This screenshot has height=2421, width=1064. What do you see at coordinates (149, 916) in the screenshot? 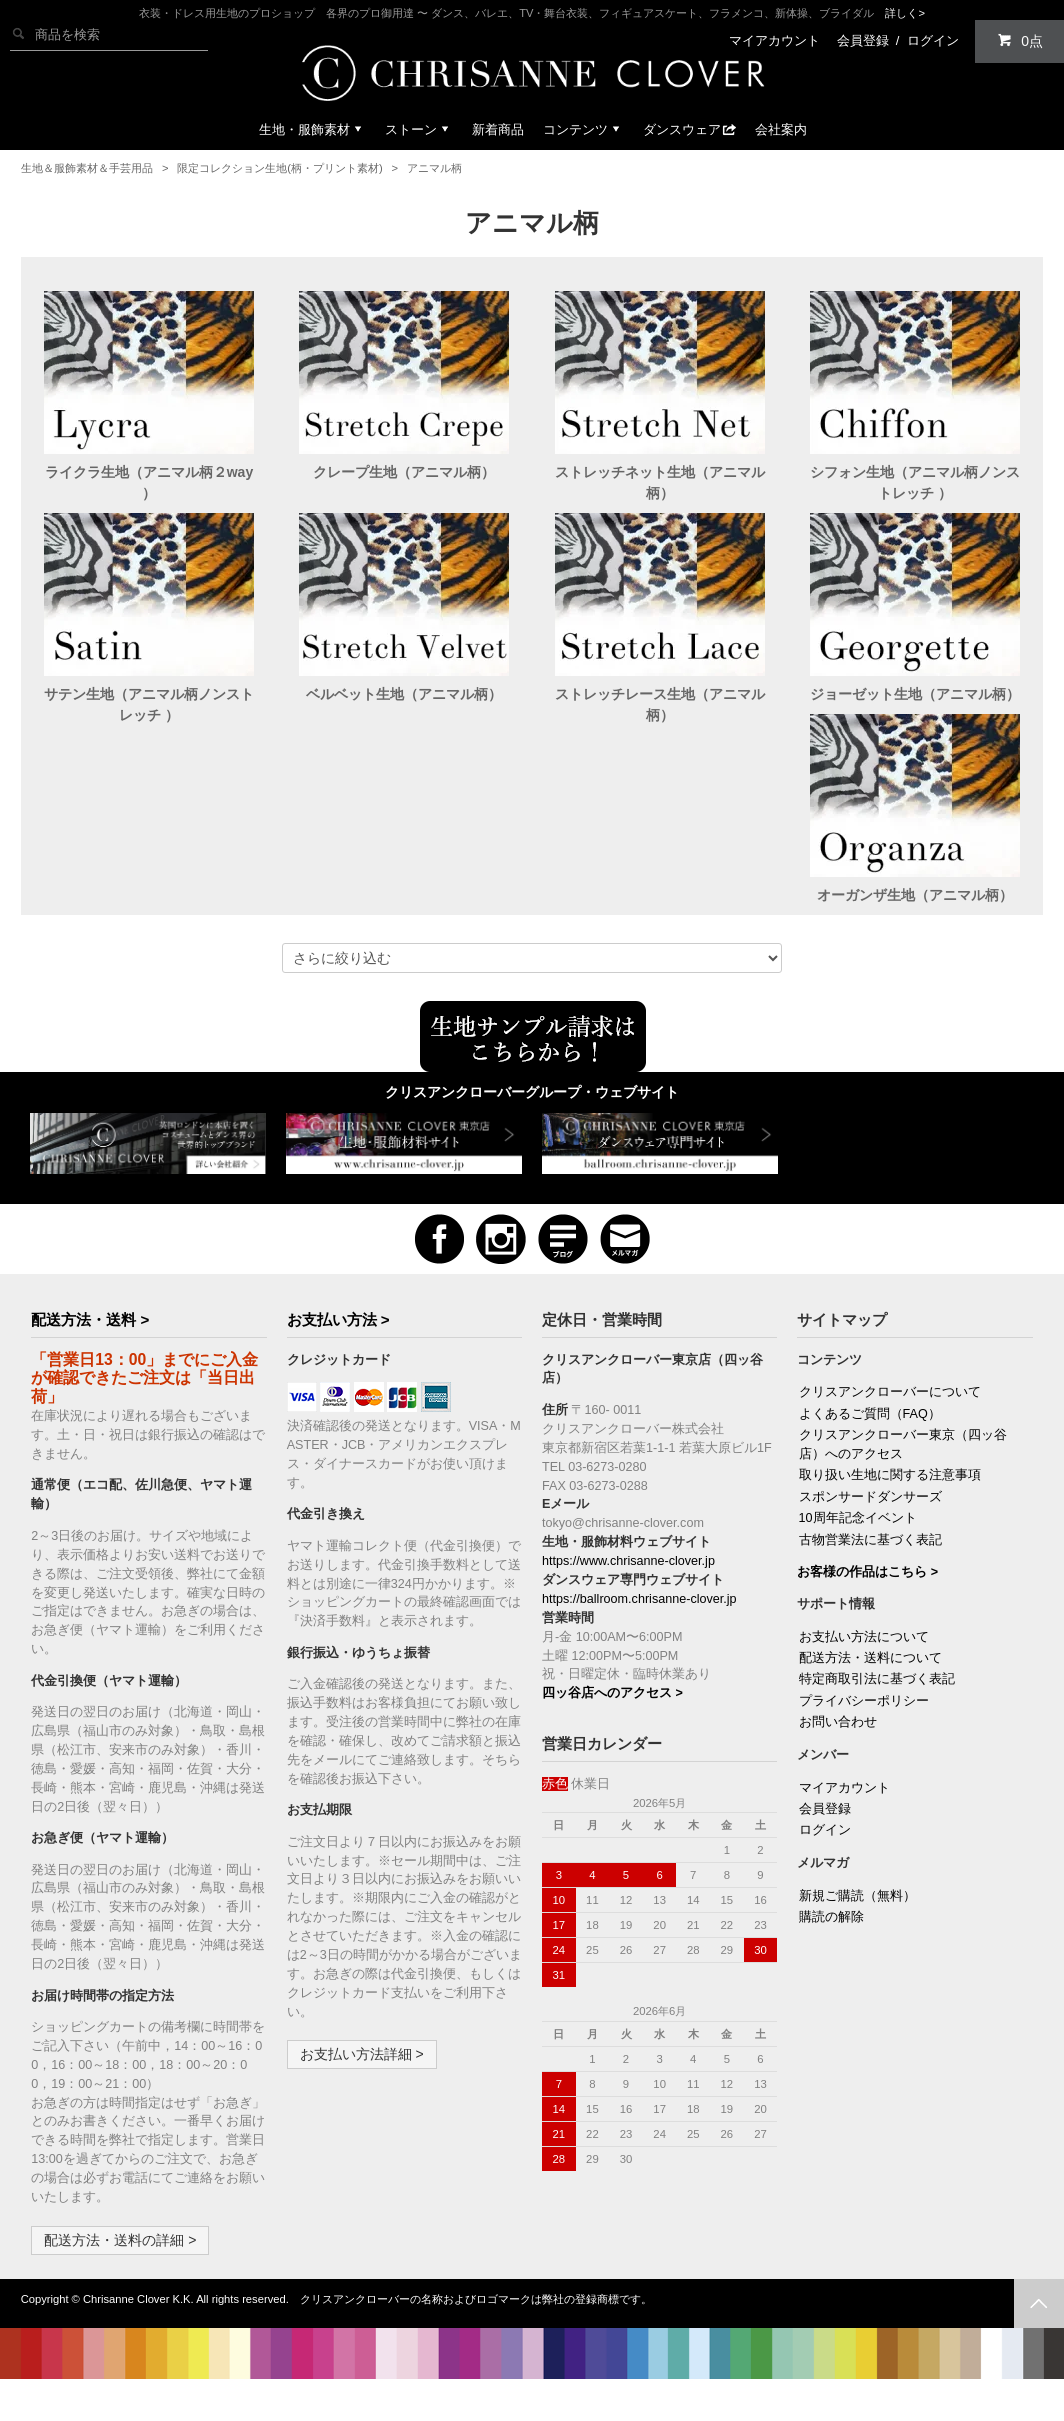
I see `オーガンザ生地（アニマル柄）` at bounding box center [149, 916].